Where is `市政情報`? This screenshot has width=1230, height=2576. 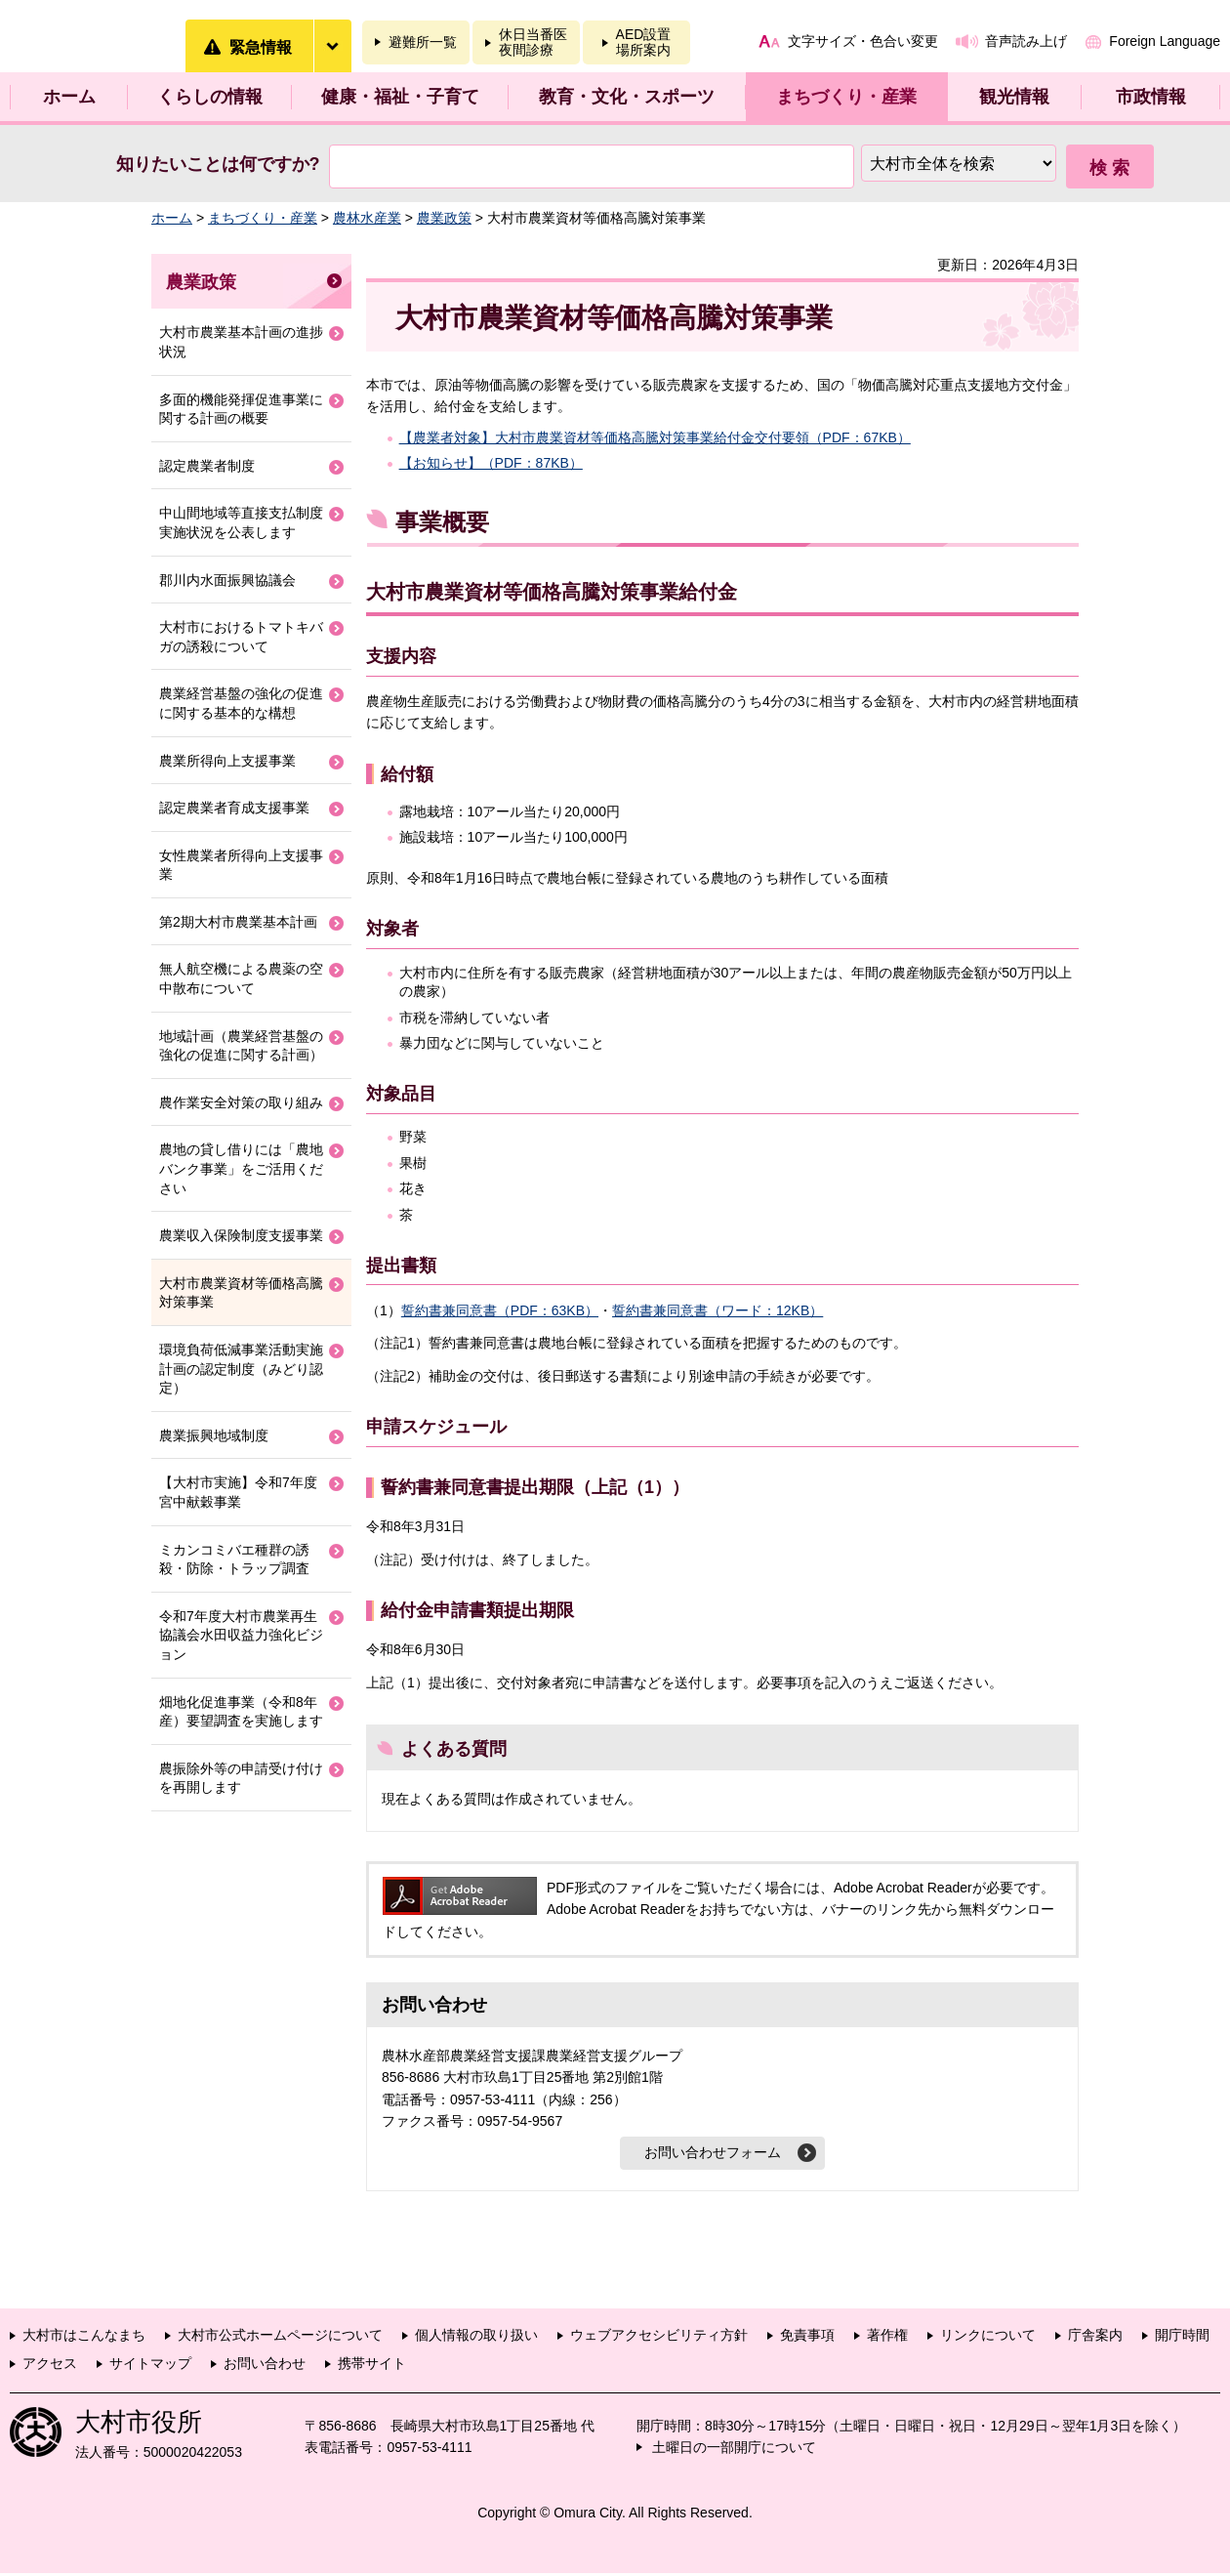
市政情報 is located at coordinates (1151, 96).